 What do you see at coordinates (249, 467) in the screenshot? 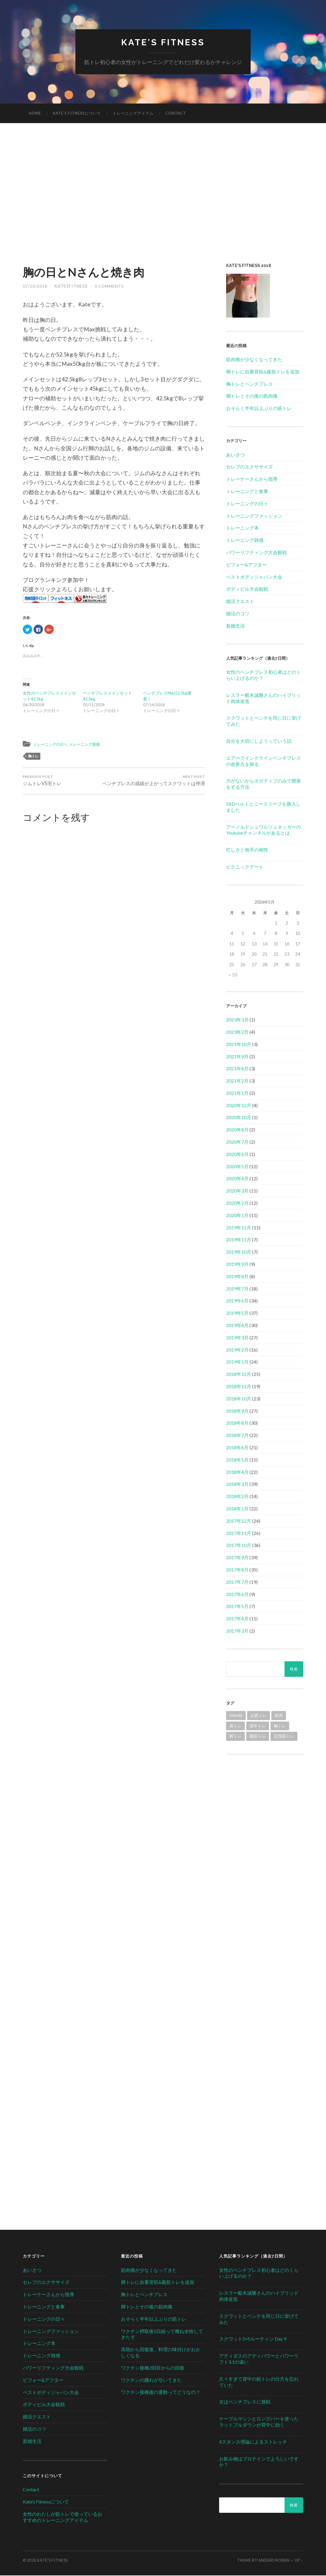
I see `セレブのエクササイズ` at bounding box center [249, 467].